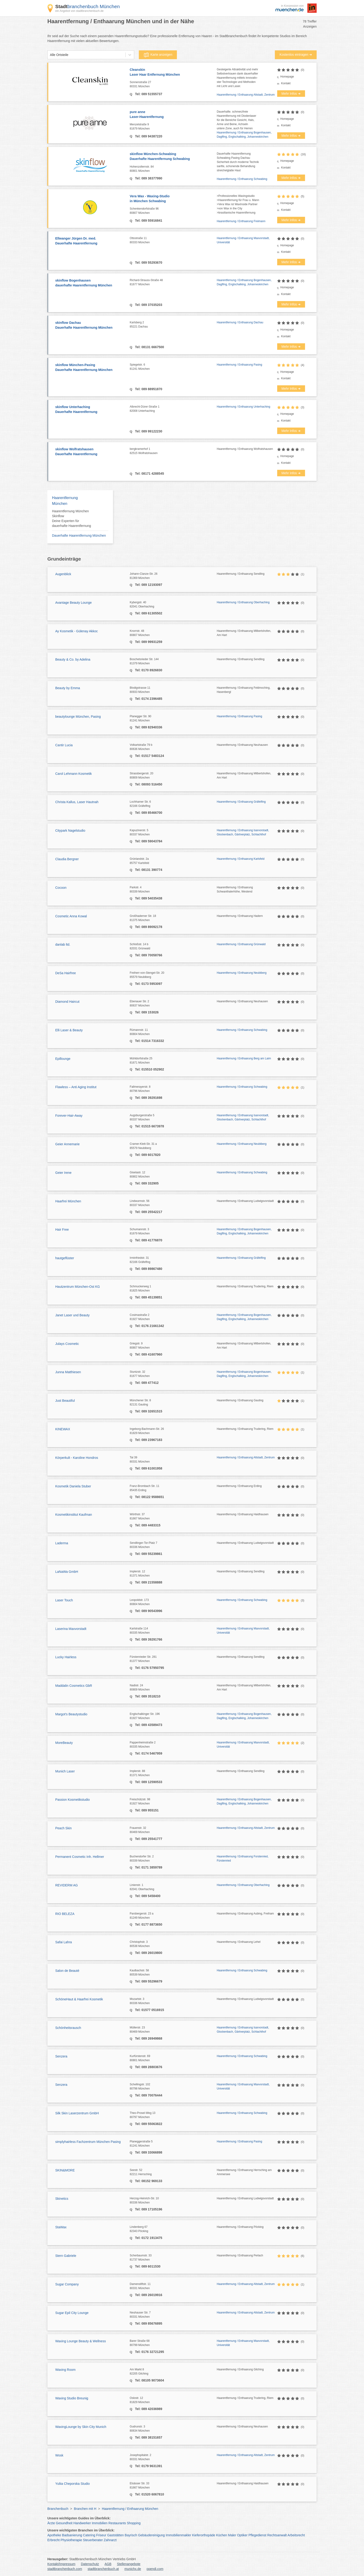  I want to click on Bayrisch, so click(131, 2535).